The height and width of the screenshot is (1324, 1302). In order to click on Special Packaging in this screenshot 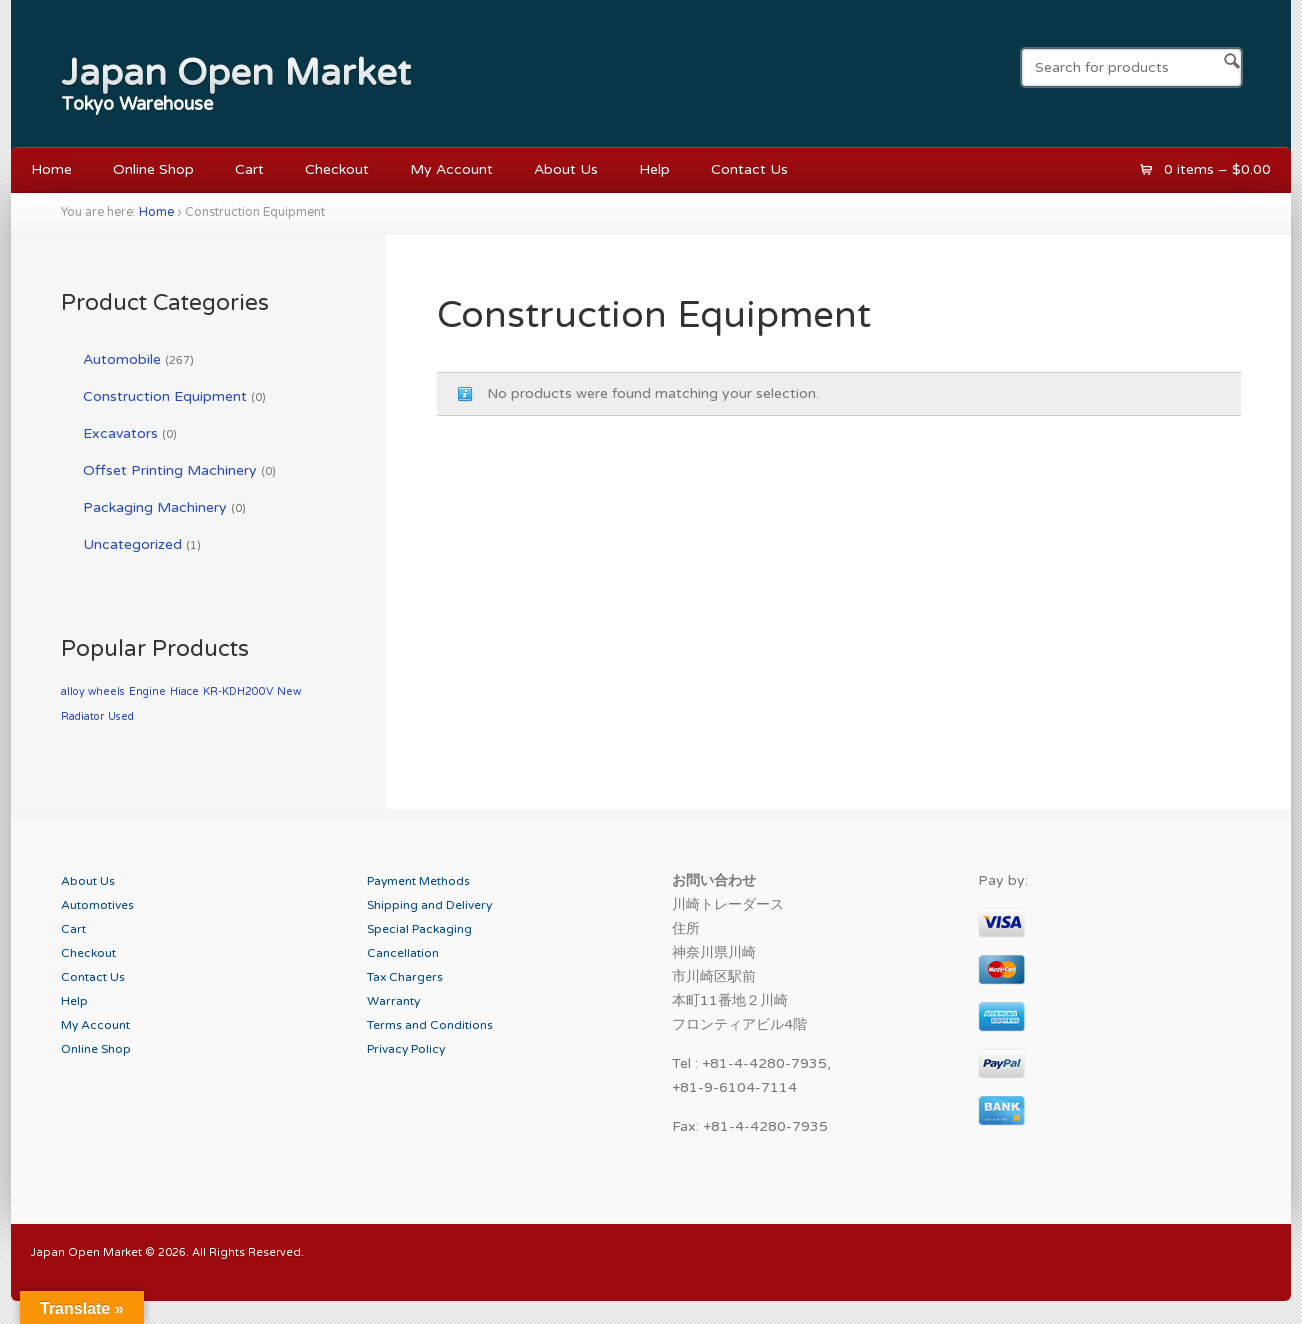, I will do `click(419, 929)`.